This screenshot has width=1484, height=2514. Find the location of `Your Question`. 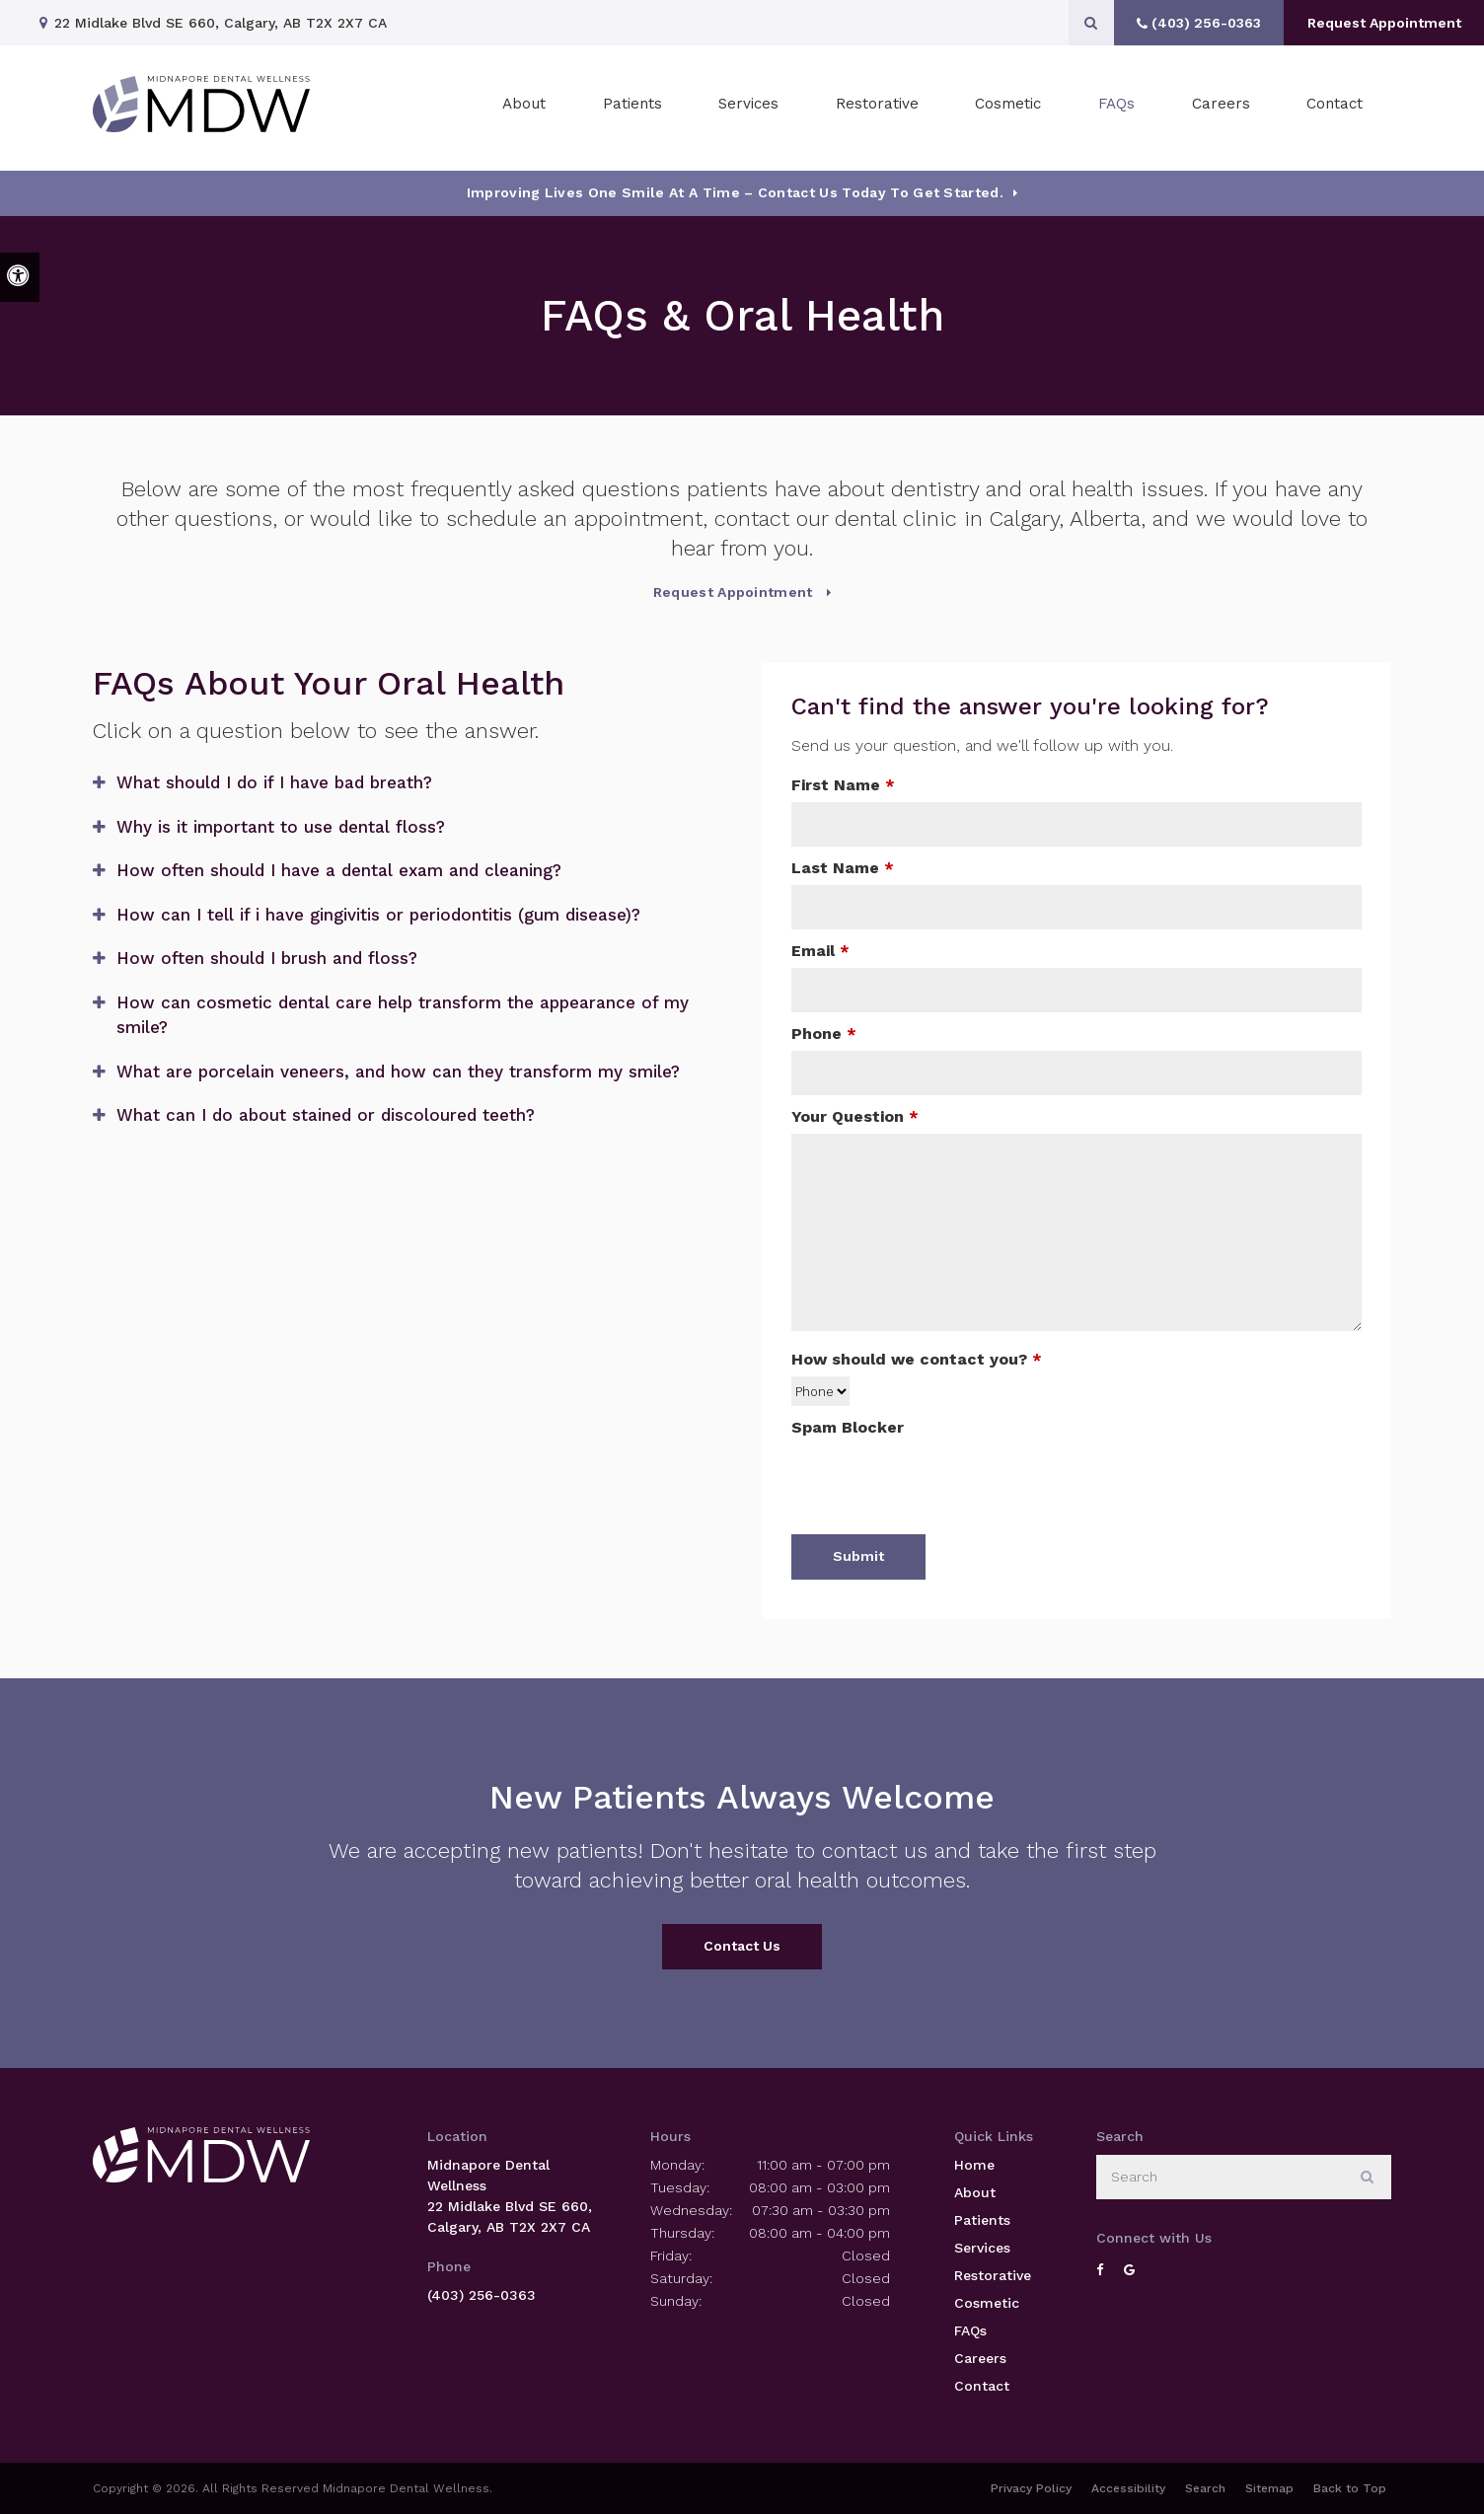

Your Question is located at coordinates (855, 1116).